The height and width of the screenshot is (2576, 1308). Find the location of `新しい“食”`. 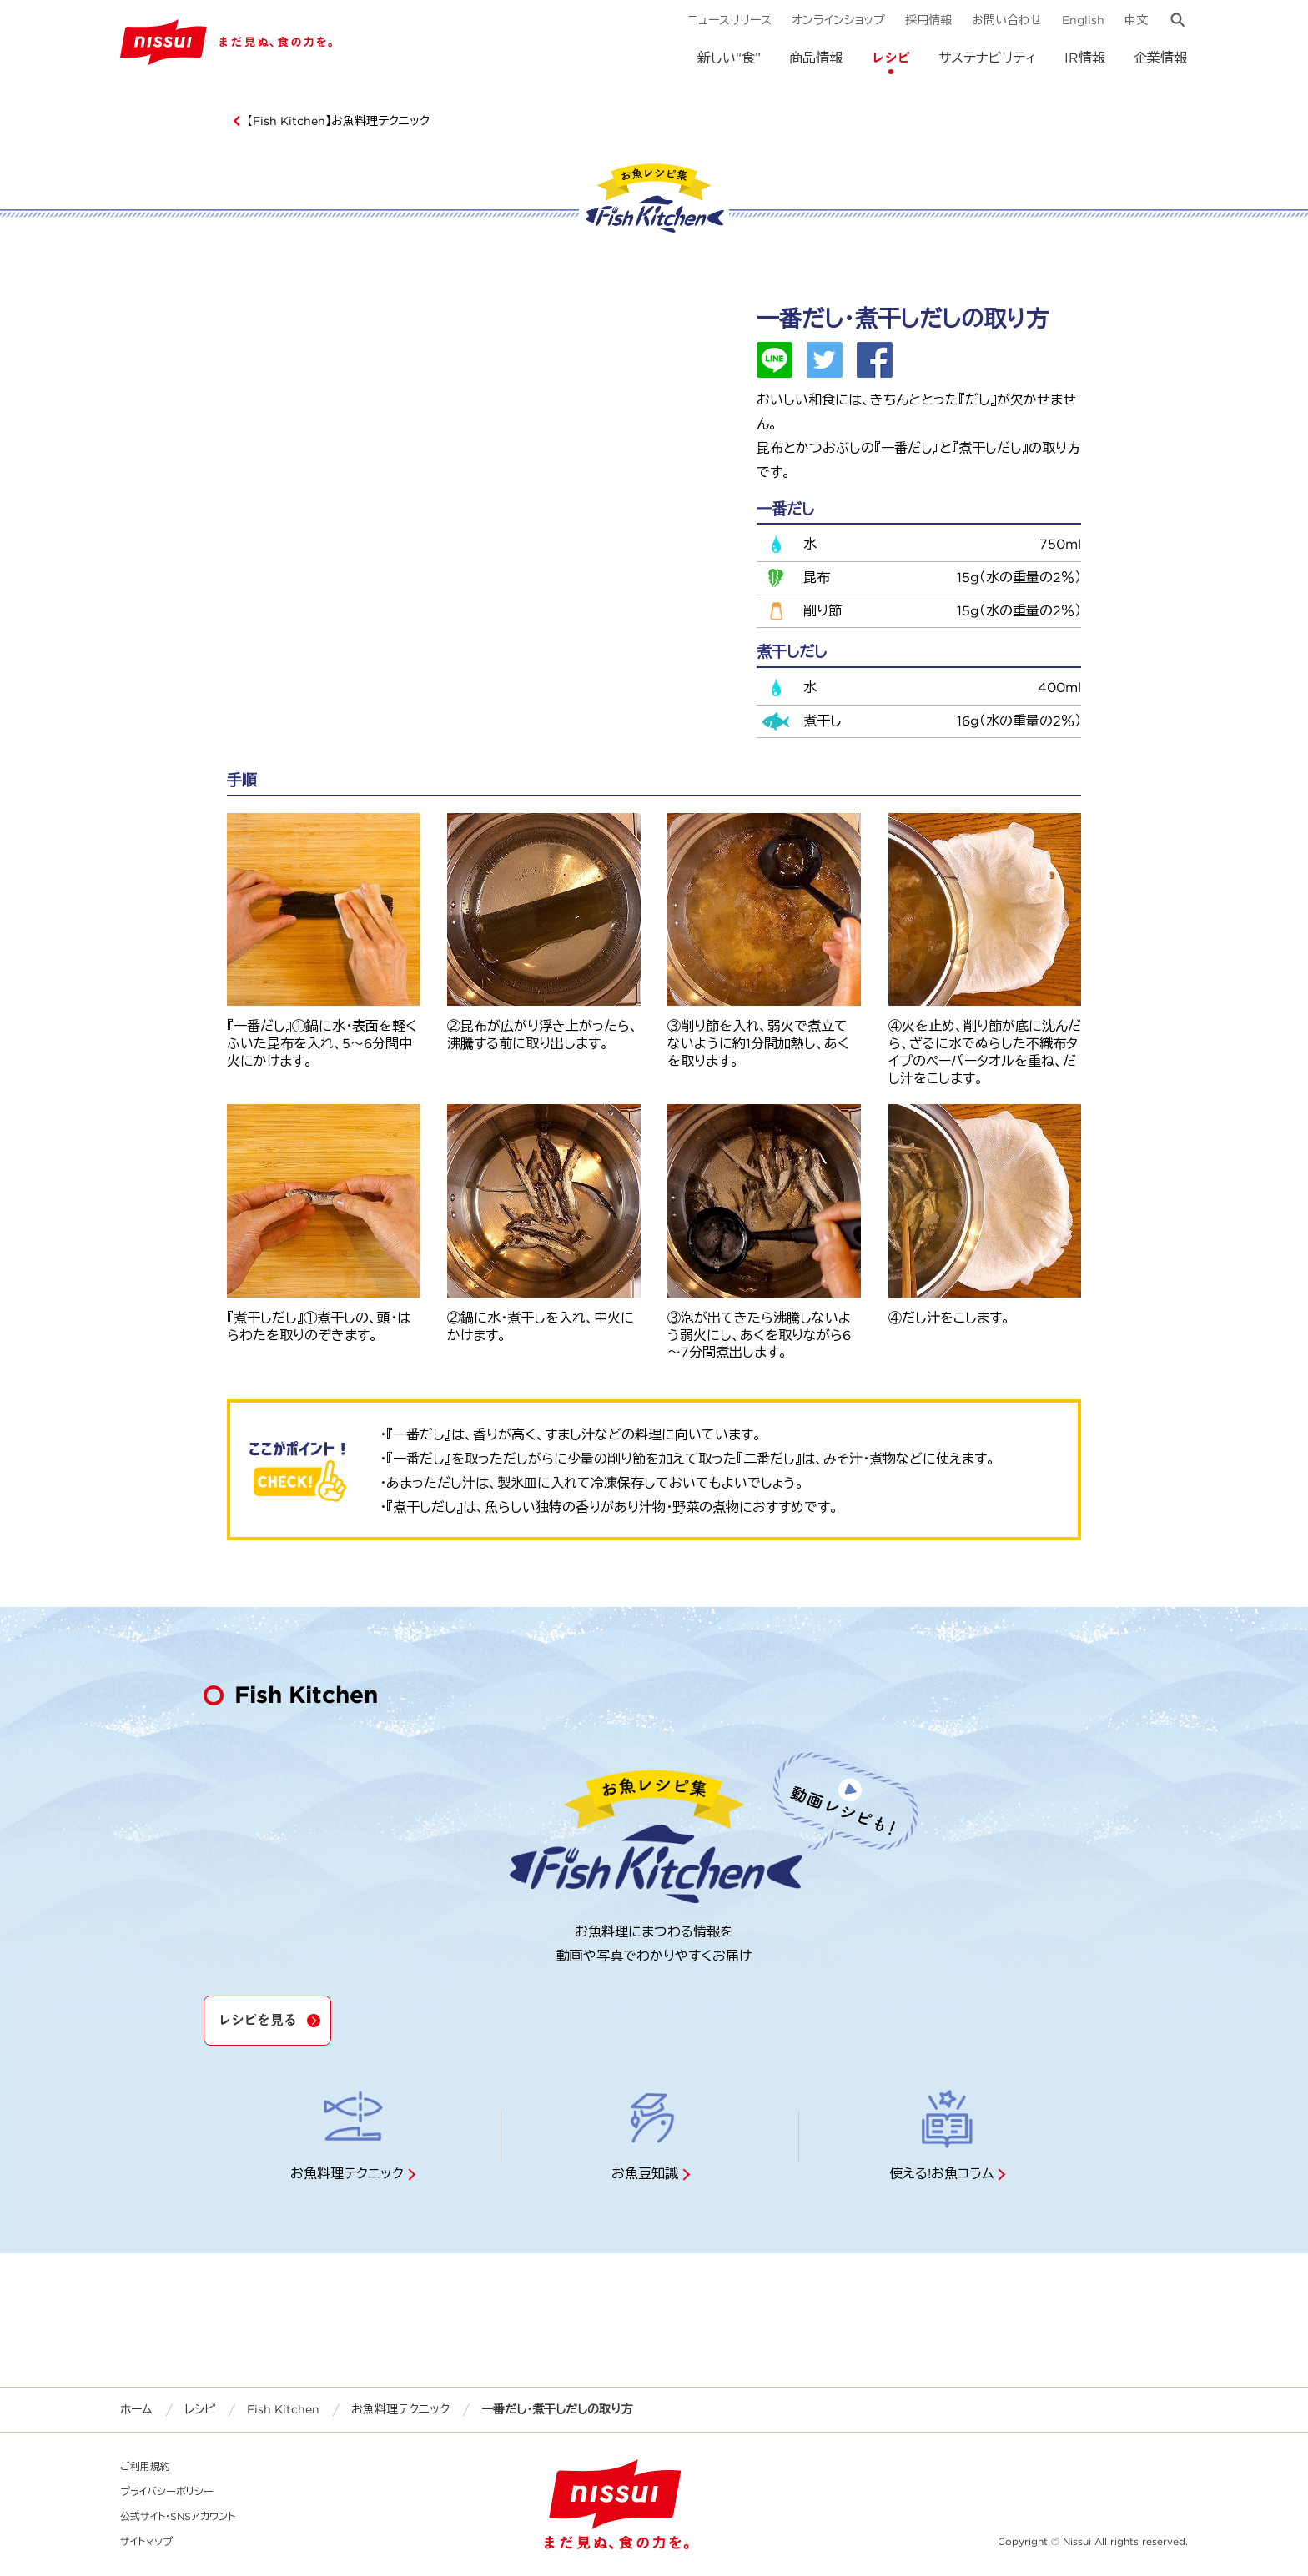

新しい“食” is located at coordinates (729, 58).